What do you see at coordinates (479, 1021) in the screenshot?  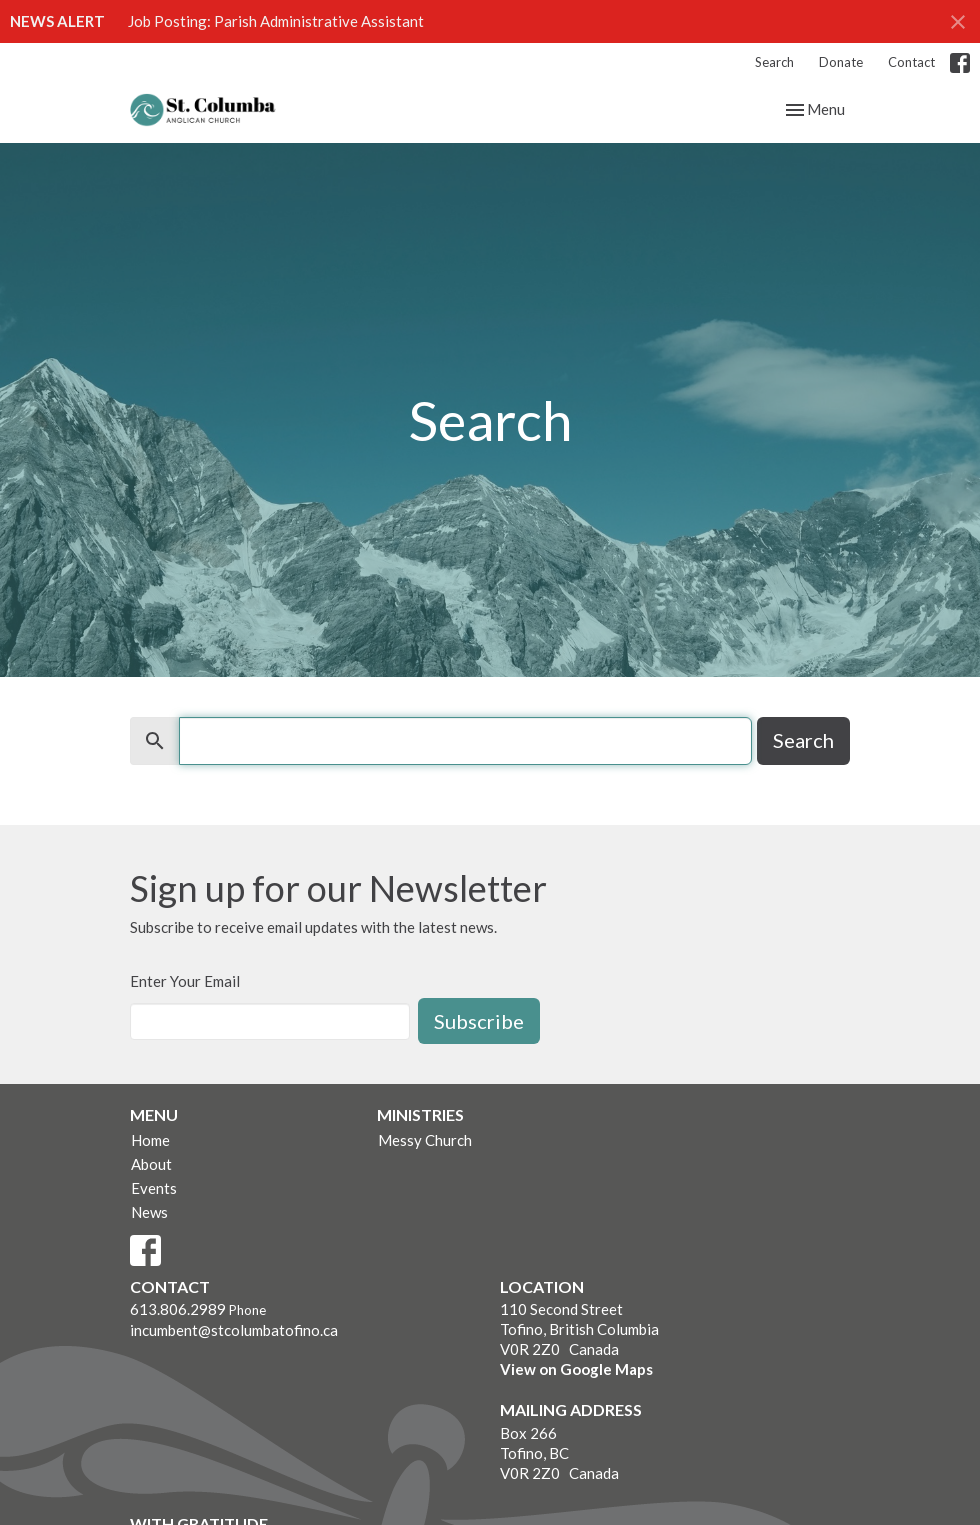 I see `Subscribe` at bounding box center [479, 1021].